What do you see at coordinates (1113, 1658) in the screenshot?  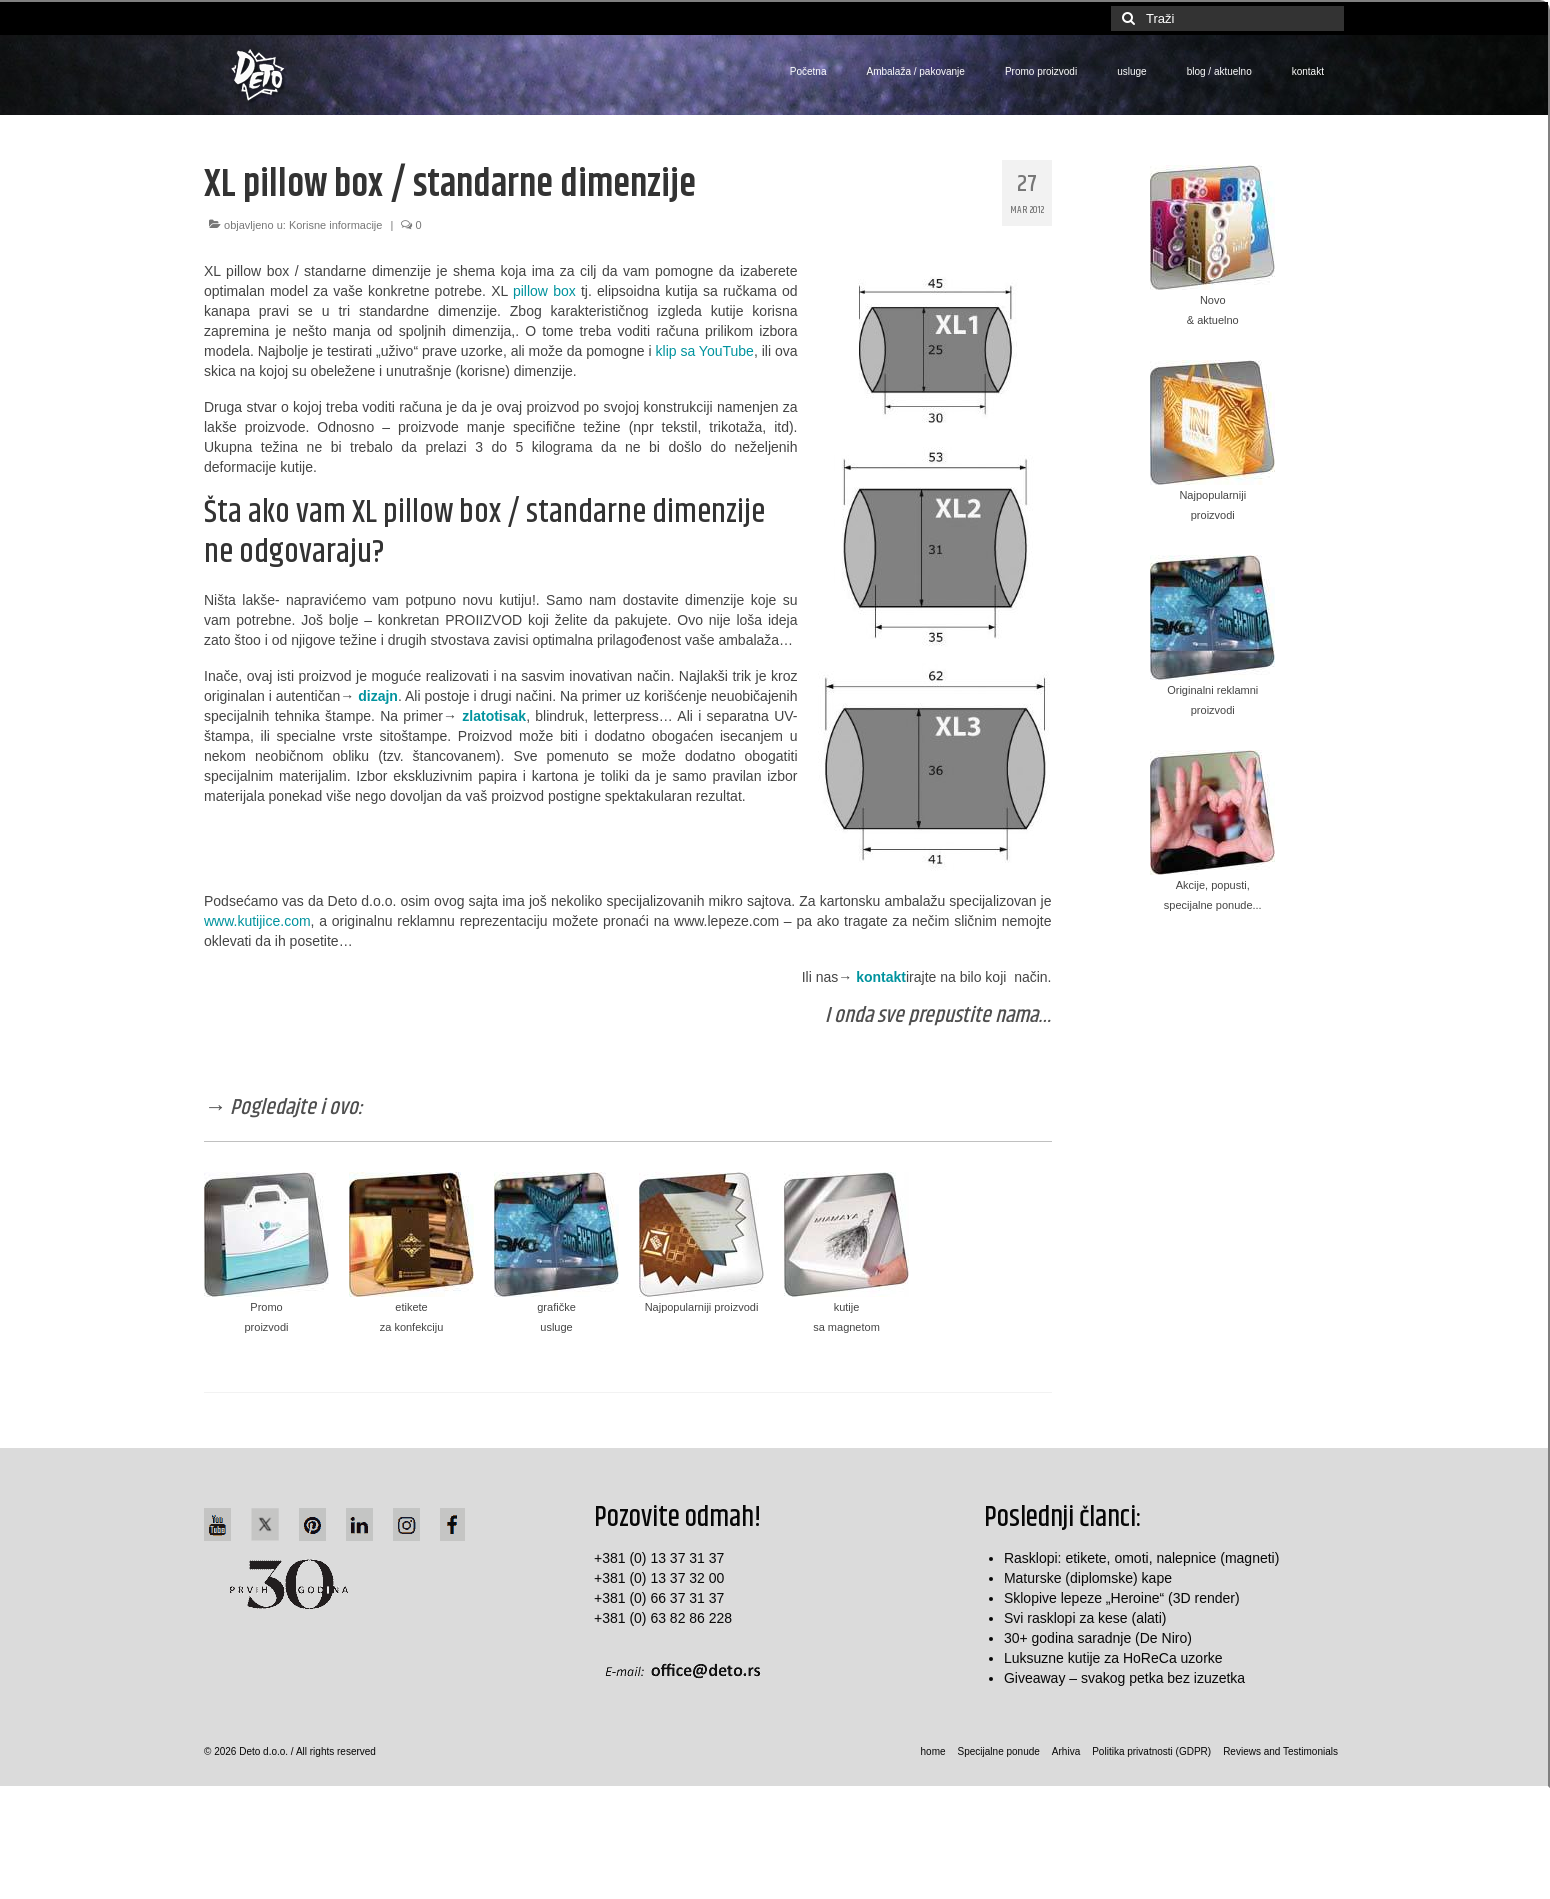 I see `Luksuzne kutije za HoReCa uzorke` at bounding box center [1113, 1658].